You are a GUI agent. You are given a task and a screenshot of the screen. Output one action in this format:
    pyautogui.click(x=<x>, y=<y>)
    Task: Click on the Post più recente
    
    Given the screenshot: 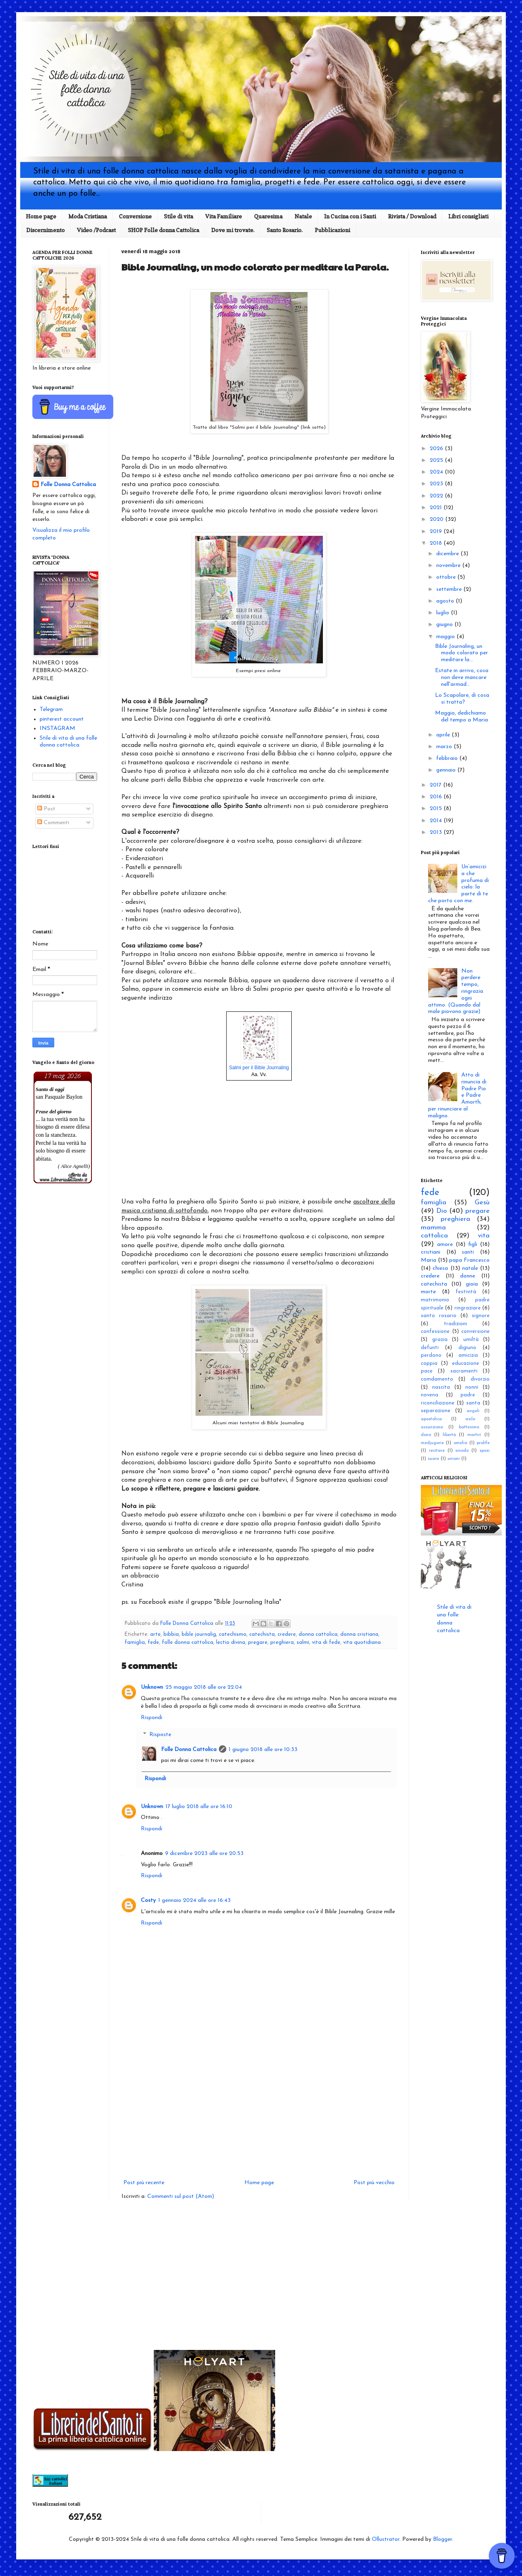 What is the action you would take?
    pyautogui.click(x=143, y=2183)
    